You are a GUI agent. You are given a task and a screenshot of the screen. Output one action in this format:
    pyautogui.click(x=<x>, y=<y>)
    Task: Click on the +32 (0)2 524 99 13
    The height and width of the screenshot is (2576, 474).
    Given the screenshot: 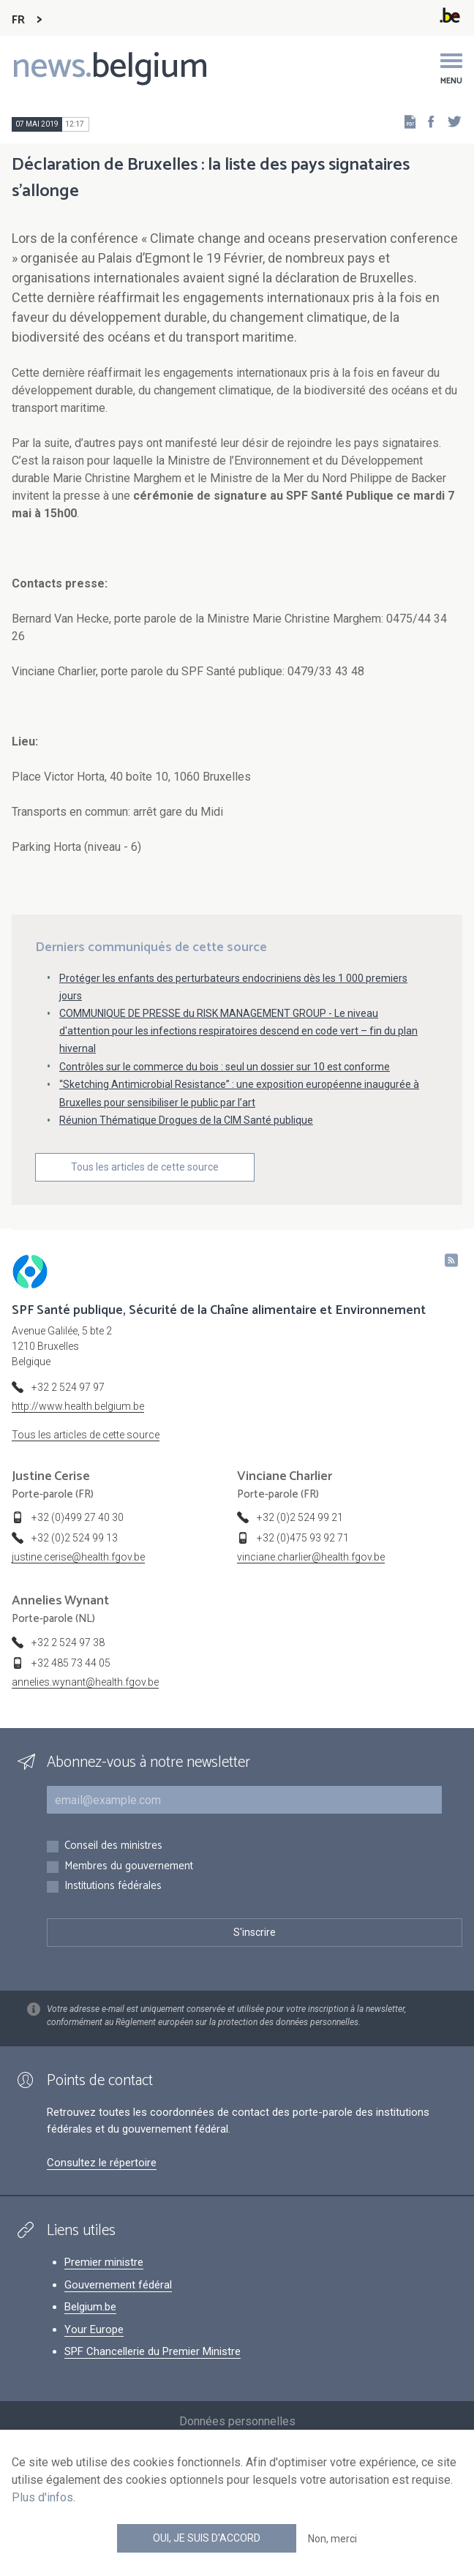 What is the action you would take?
    pyautogui.click(x=74, y=1538)
    